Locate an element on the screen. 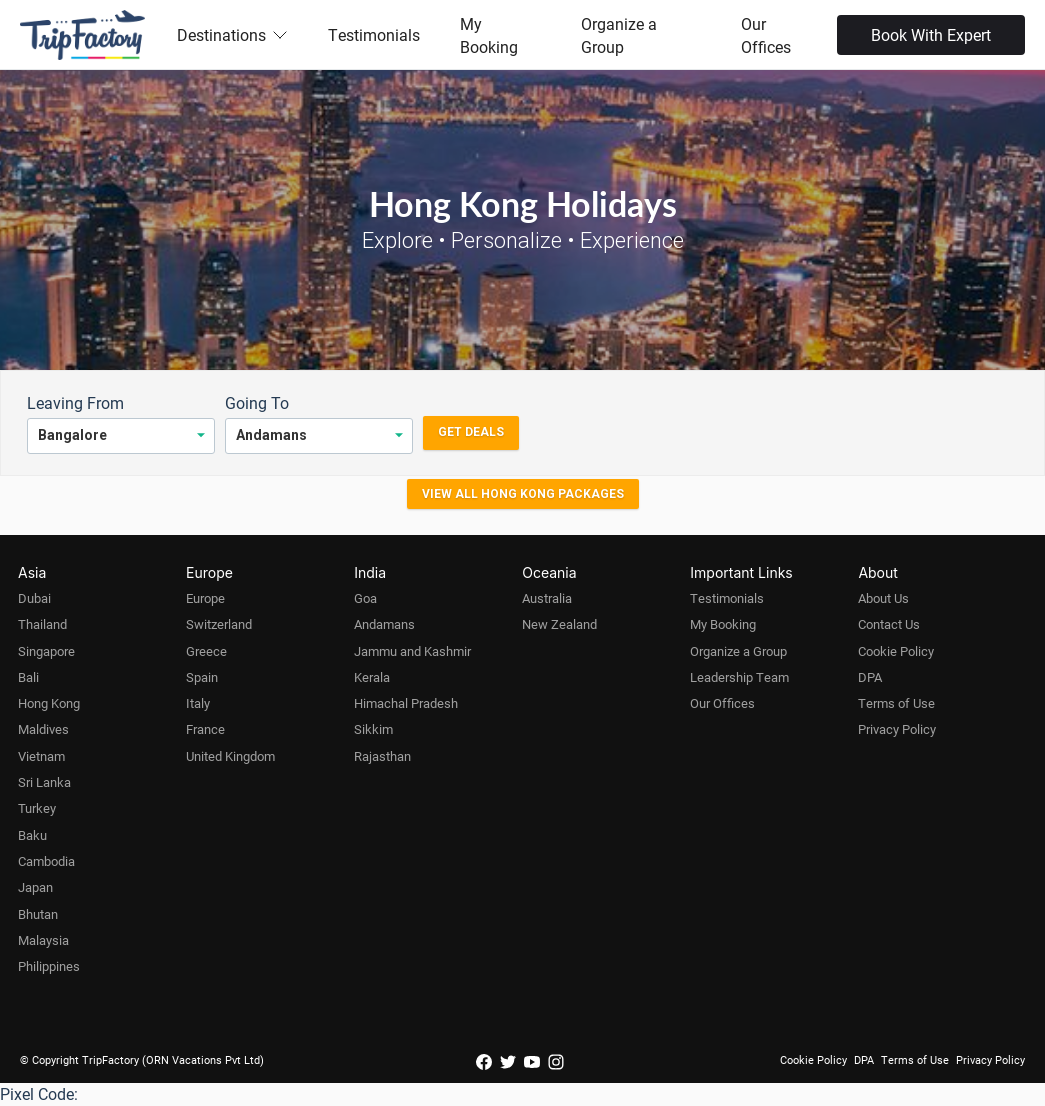  View all Hong Kong Packages is located at coordinates (523, 494).